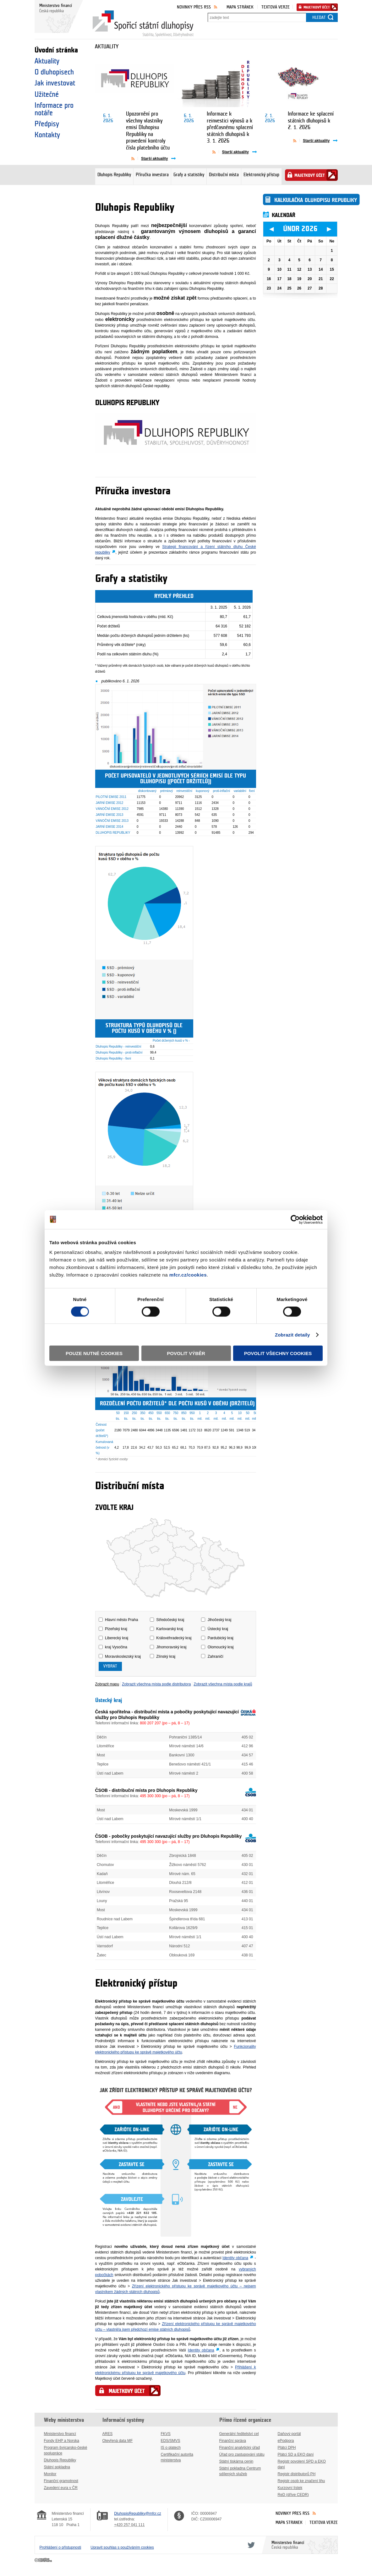  Describe the element at coordinates (242, 2454) in the screenshot. I see `Úřad pro zastupování státu` at that location.